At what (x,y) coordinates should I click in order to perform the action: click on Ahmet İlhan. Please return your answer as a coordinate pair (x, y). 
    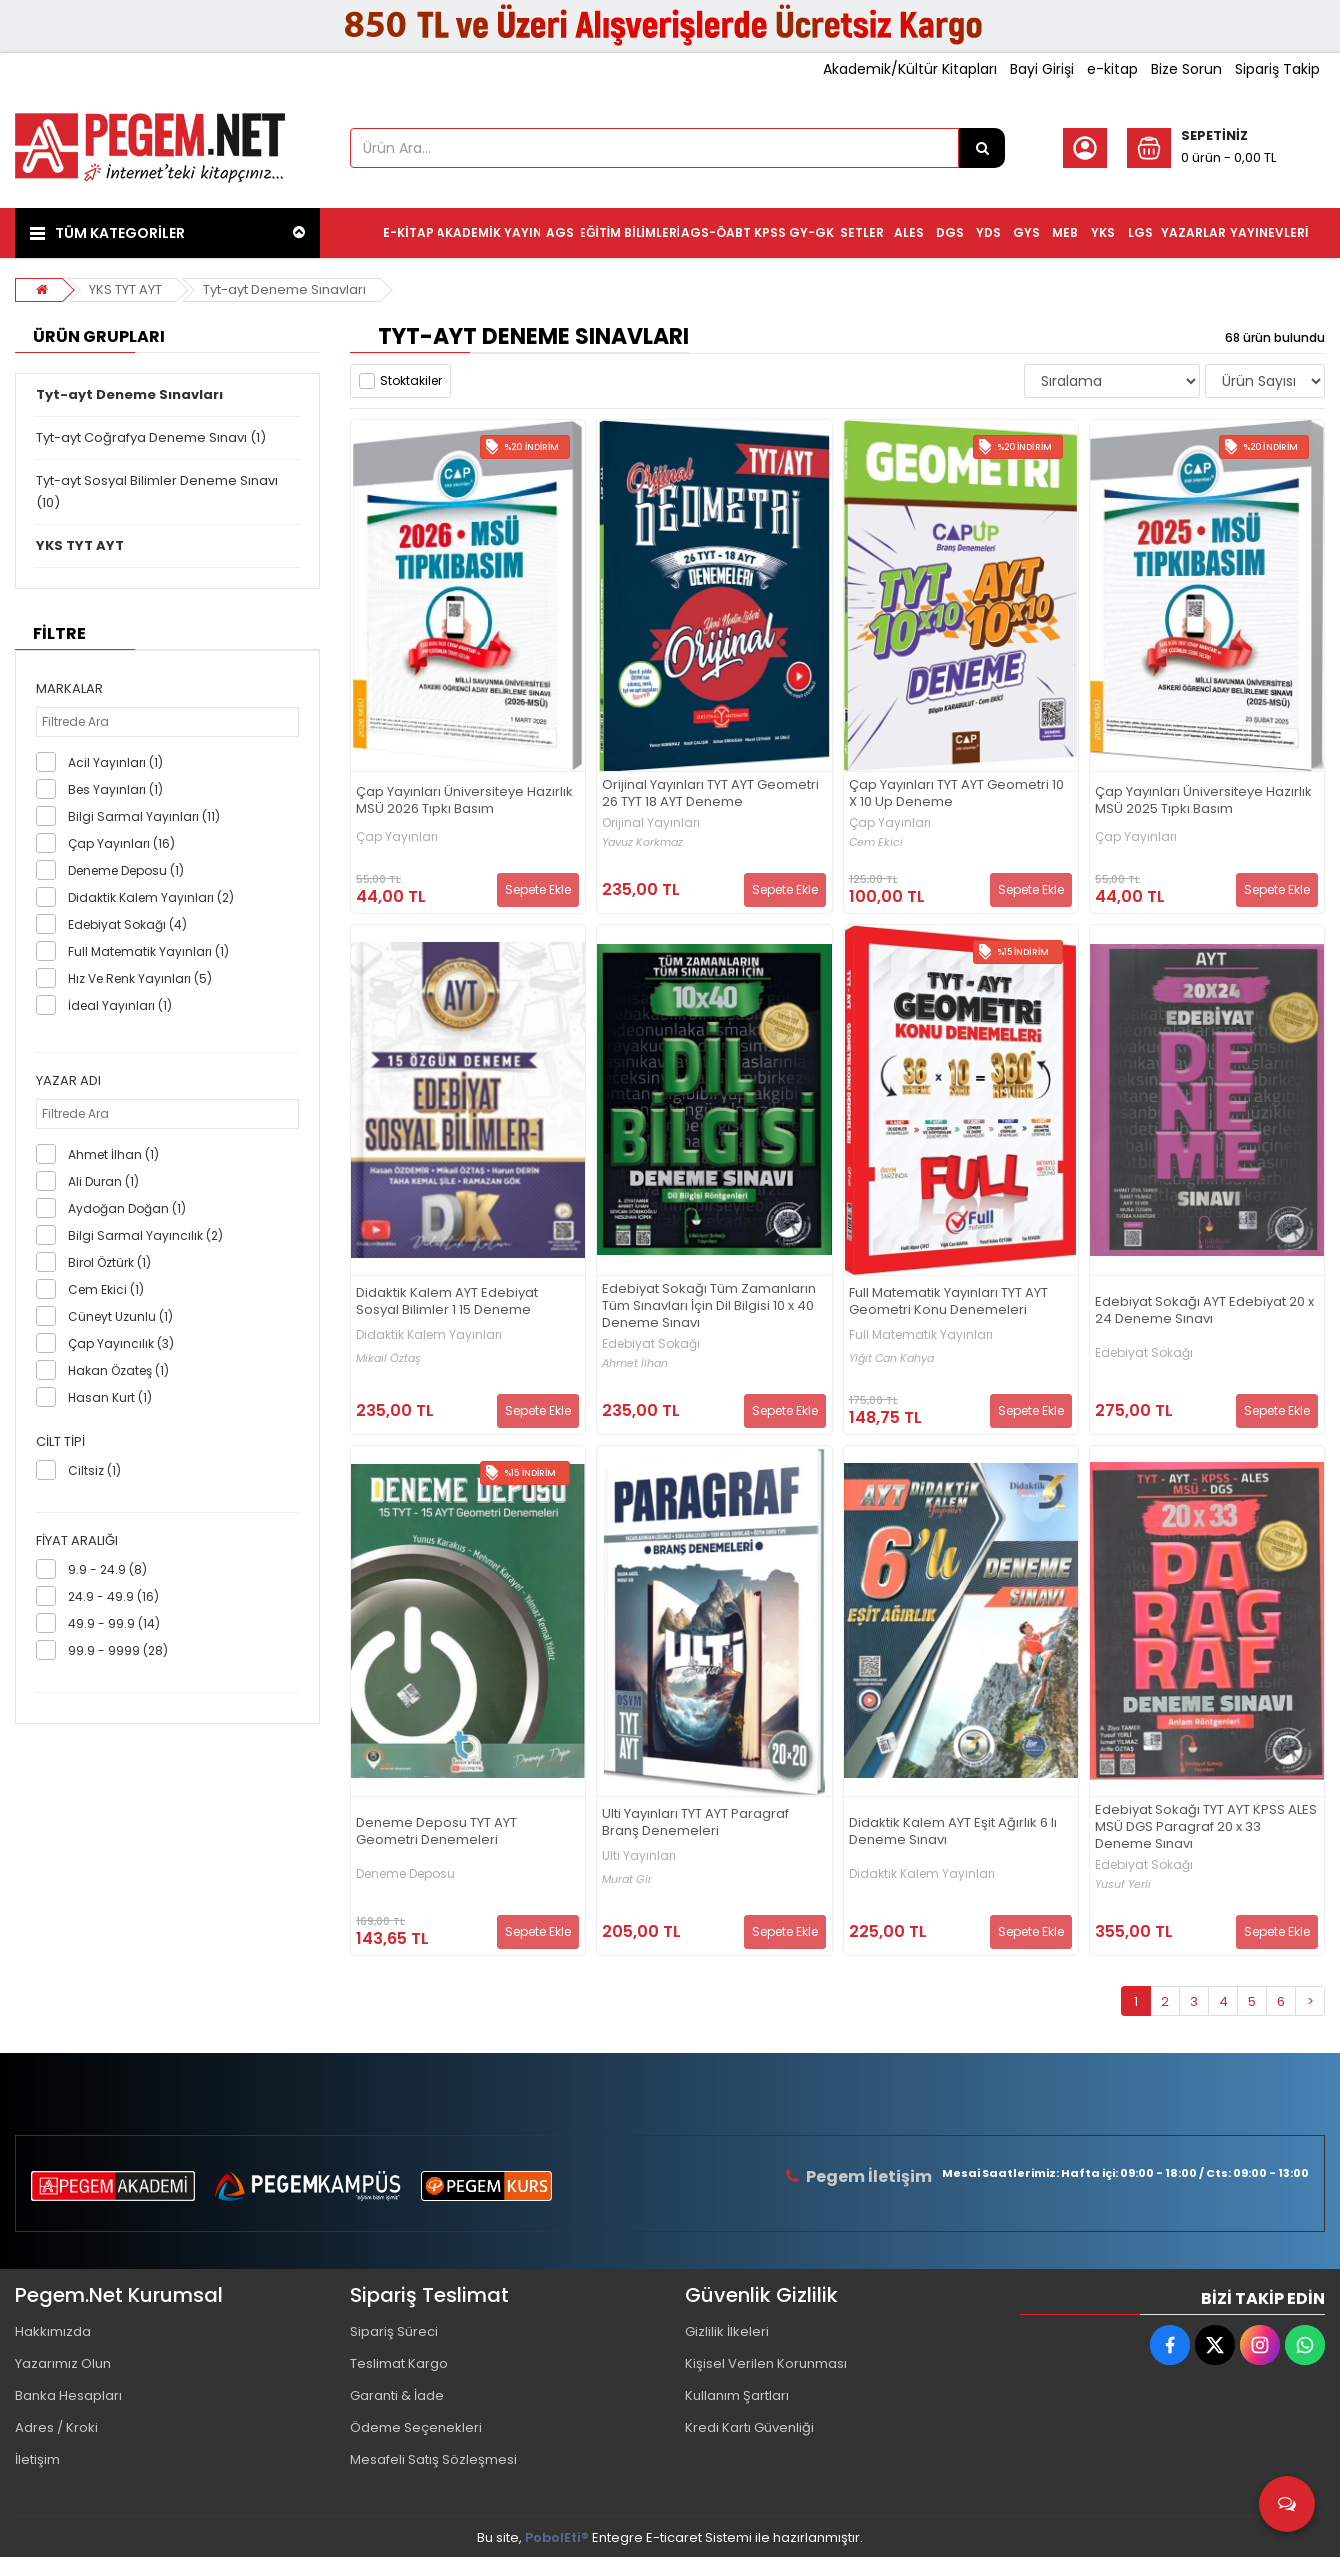
    Looking at the image, I should click on (635, 1363).